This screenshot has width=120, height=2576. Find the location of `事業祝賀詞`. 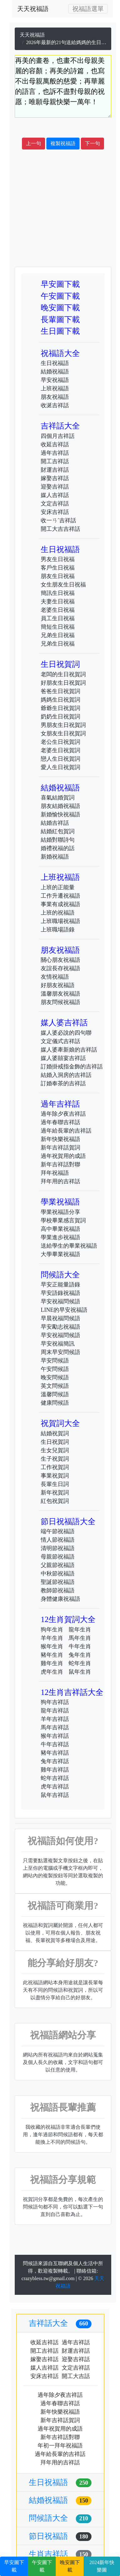

事業祝賀詞 is located at coordinates (55, 1476).